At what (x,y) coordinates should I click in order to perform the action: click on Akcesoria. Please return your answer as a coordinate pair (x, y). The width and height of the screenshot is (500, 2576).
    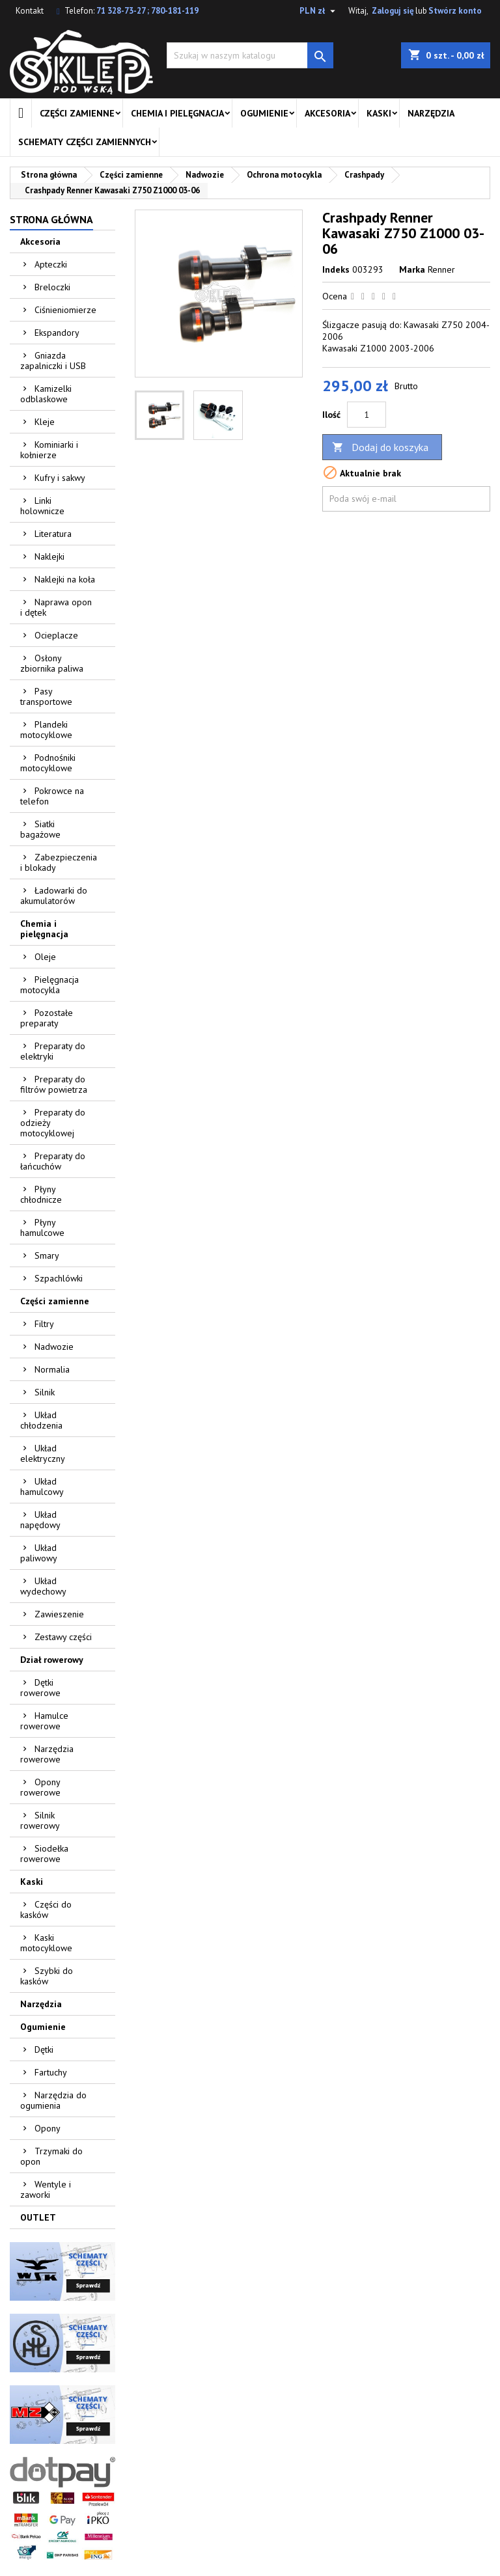
    Looking at the image, I should click on (327, 113).